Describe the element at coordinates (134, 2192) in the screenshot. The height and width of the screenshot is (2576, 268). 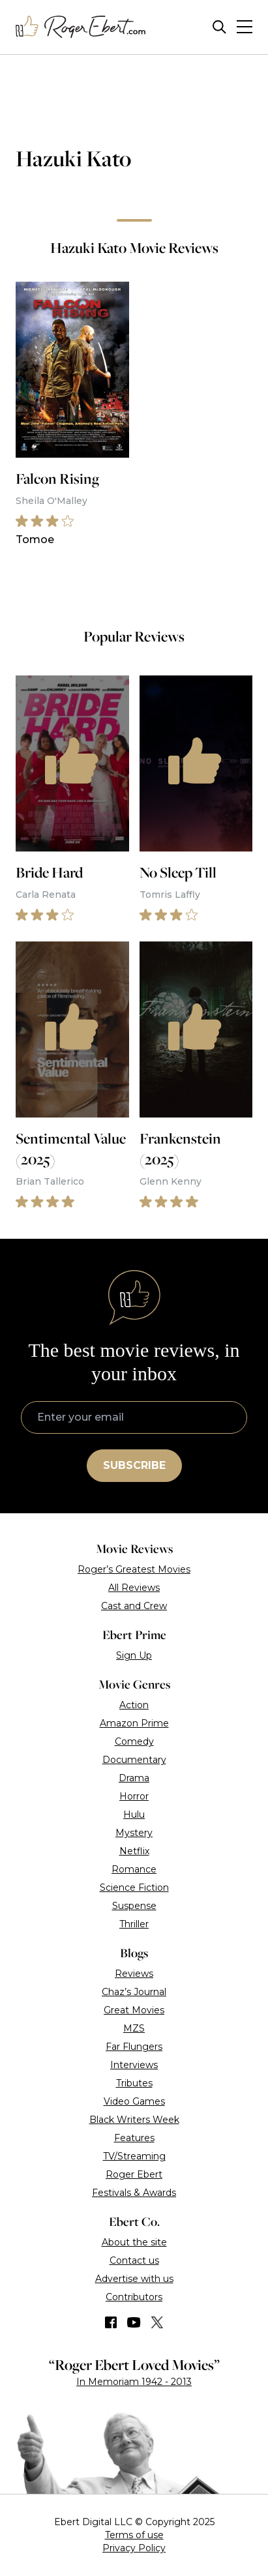
I see `Festivals & Awards` at that location.